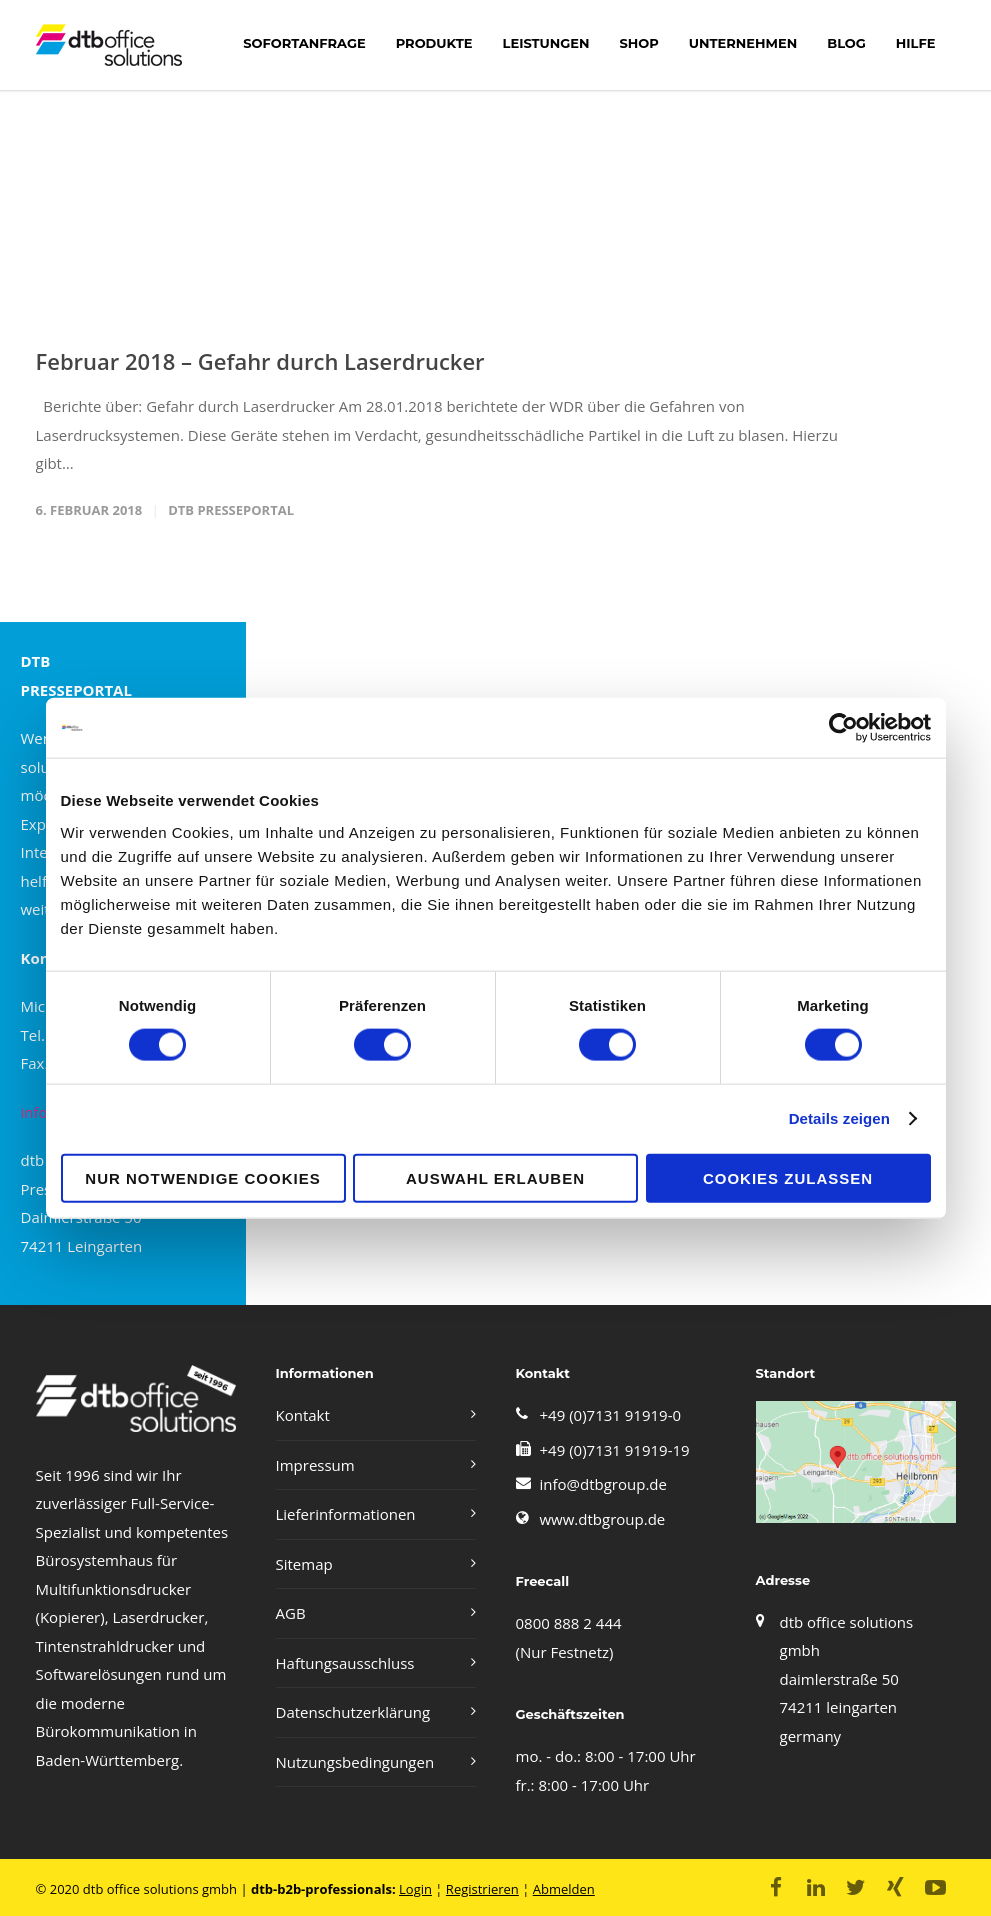  Describe the element at coordinates (846, 43) in the screenshot. I see `Blog` at that location.